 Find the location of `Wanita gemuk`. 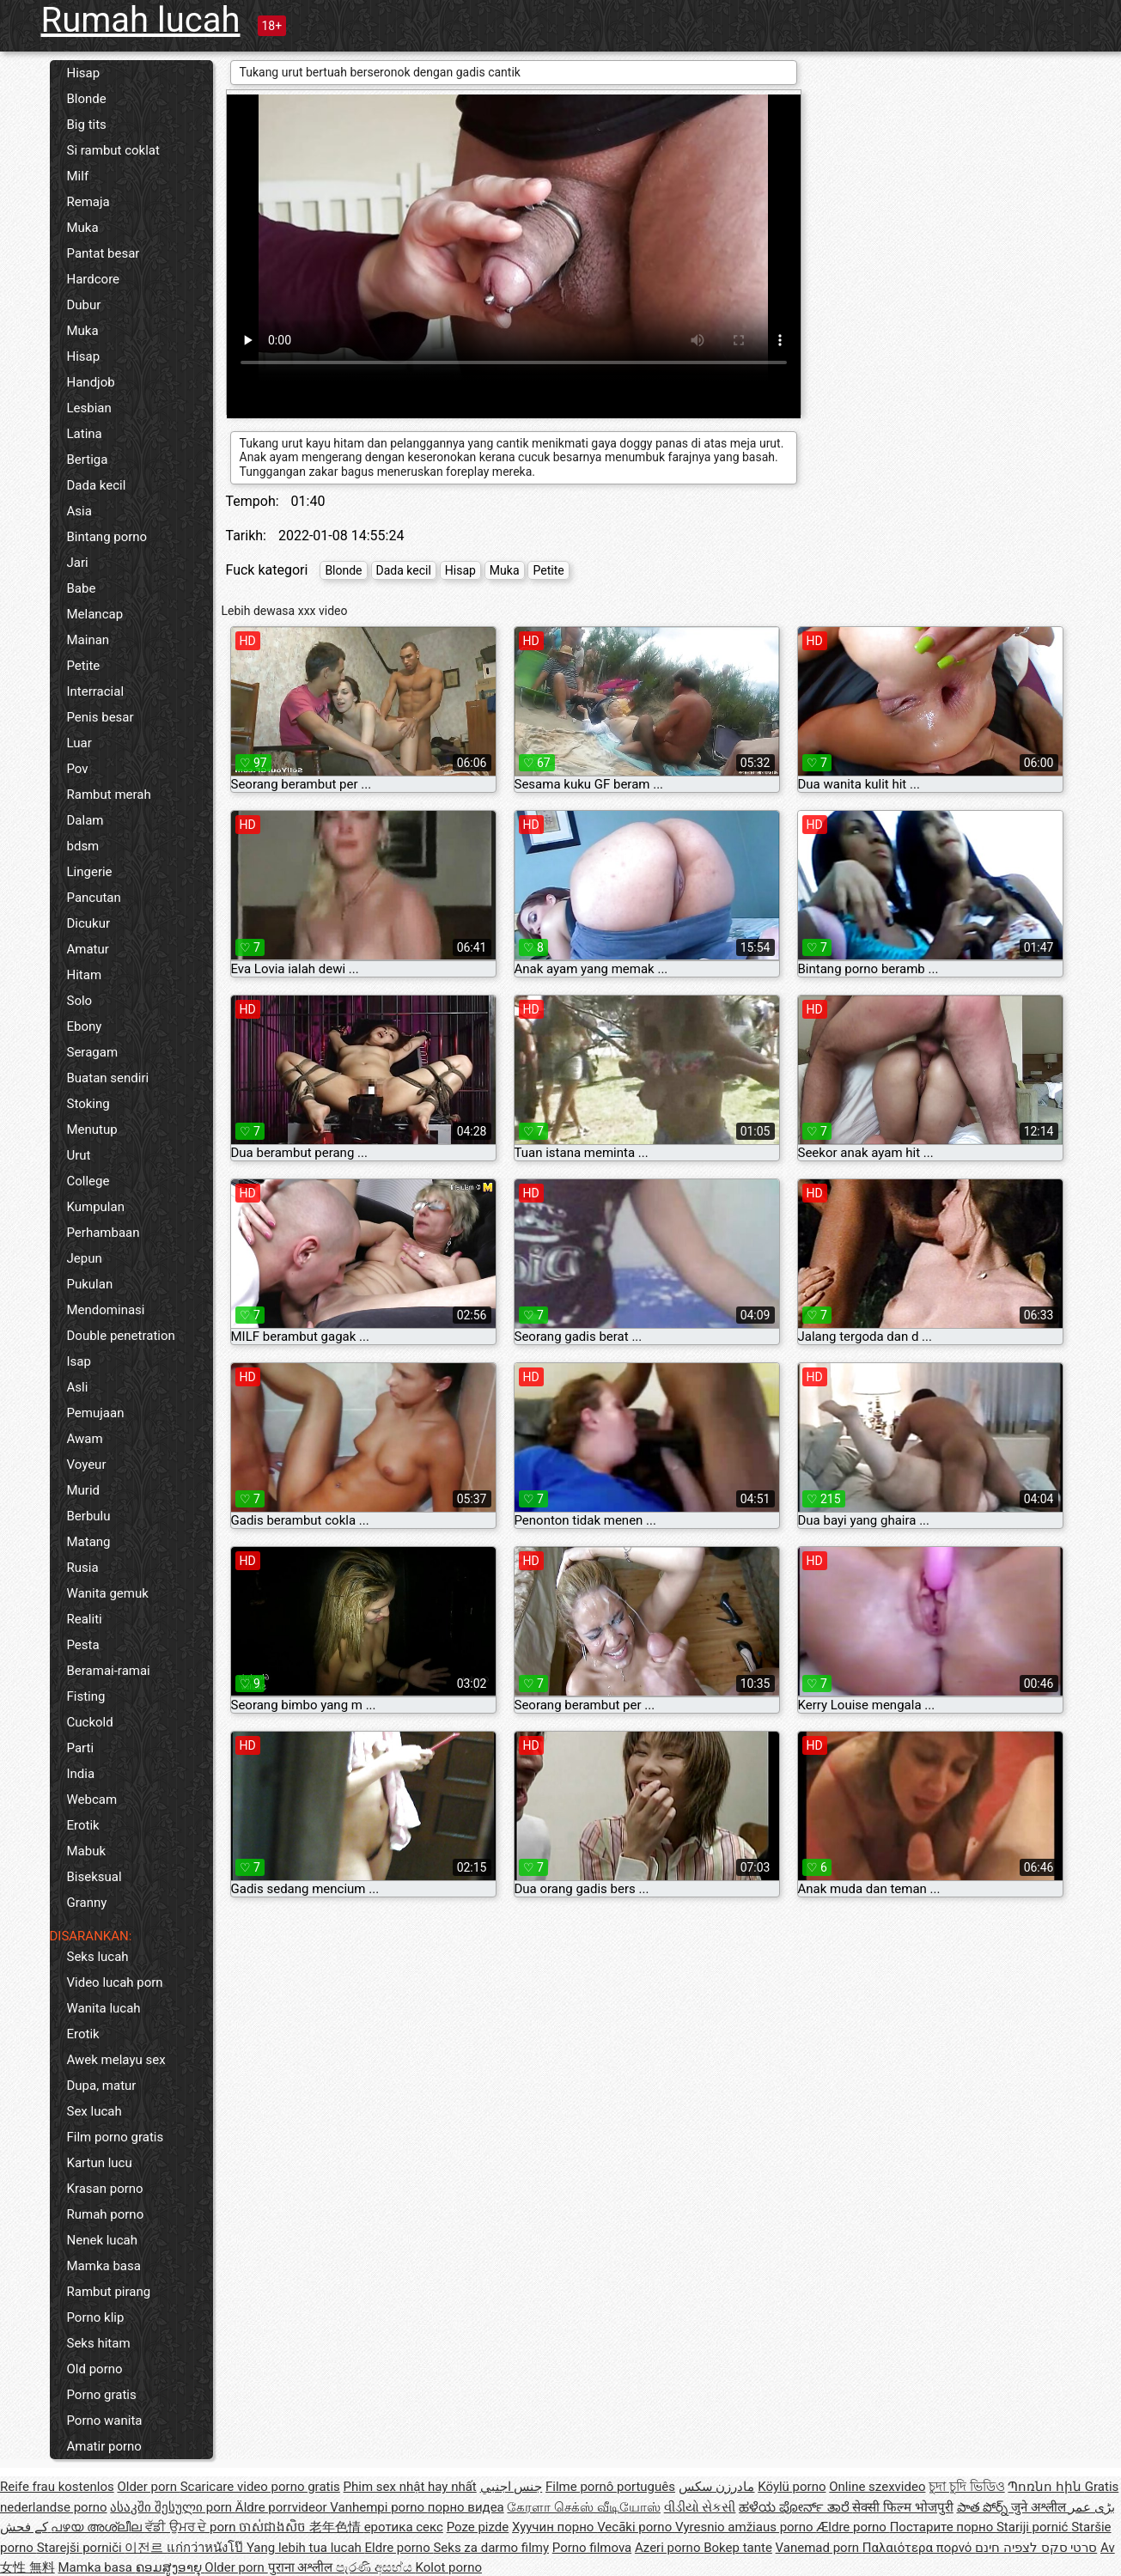

Wanita gemuk is located at coordinates (108, 1593).